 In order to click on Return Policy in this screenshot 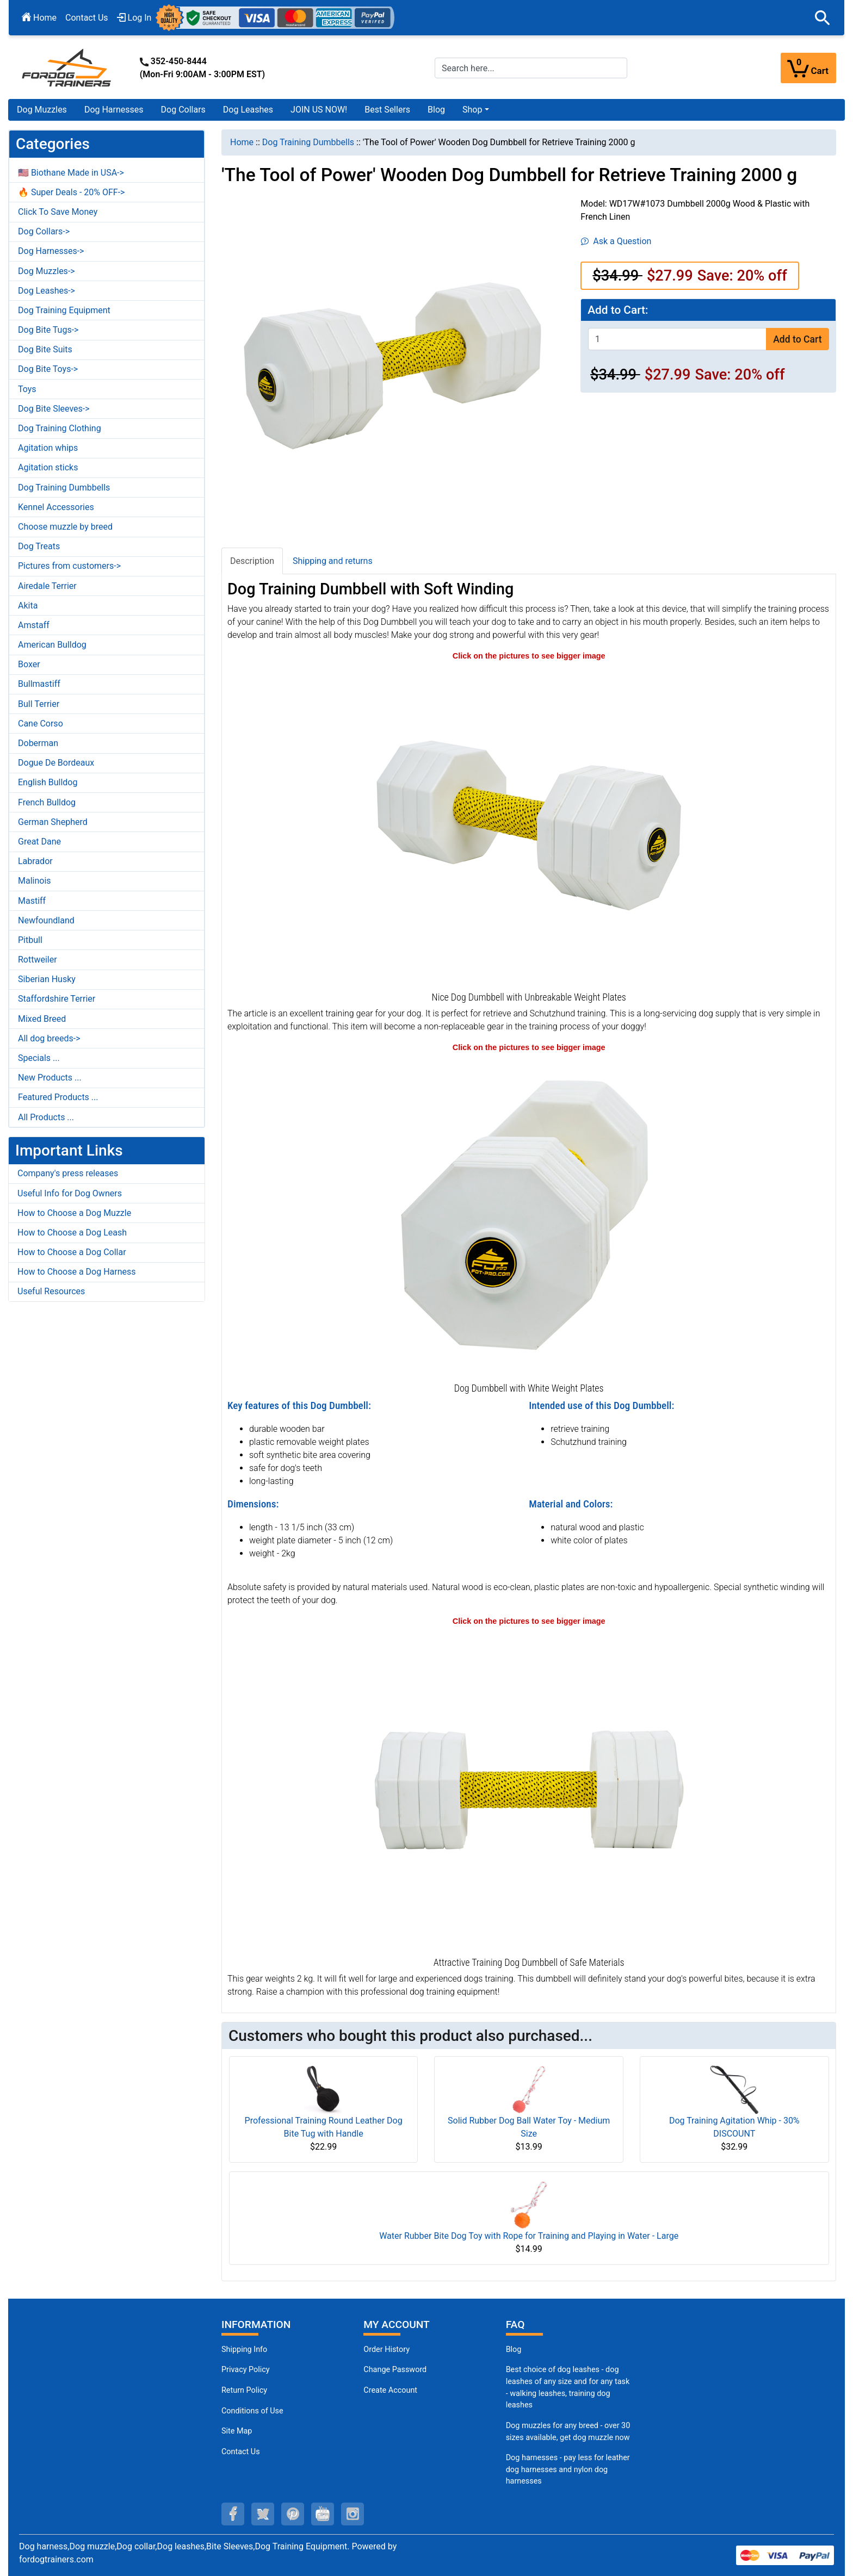, I will do `click(244, 2390)`.